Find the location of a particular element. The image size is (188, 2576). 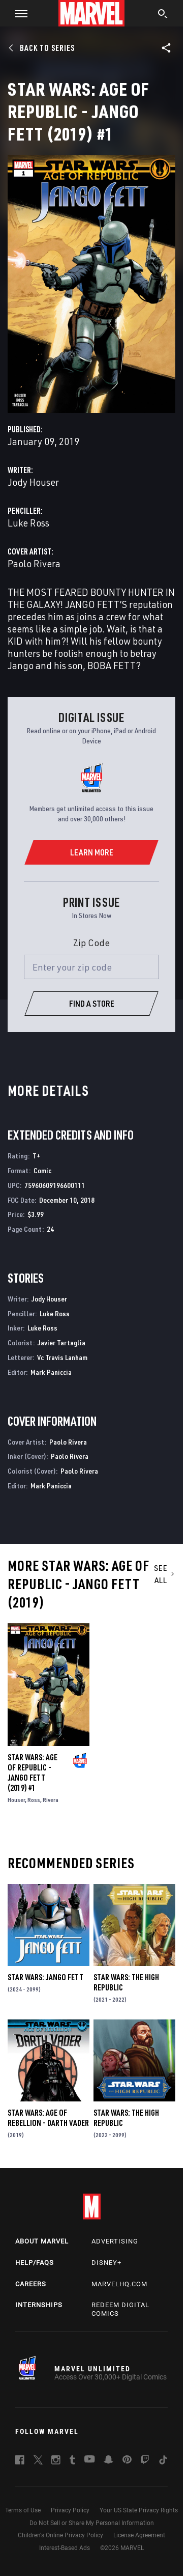

[follow us on Tiktok, opens a new window] is located at coordinates (163, 2461).